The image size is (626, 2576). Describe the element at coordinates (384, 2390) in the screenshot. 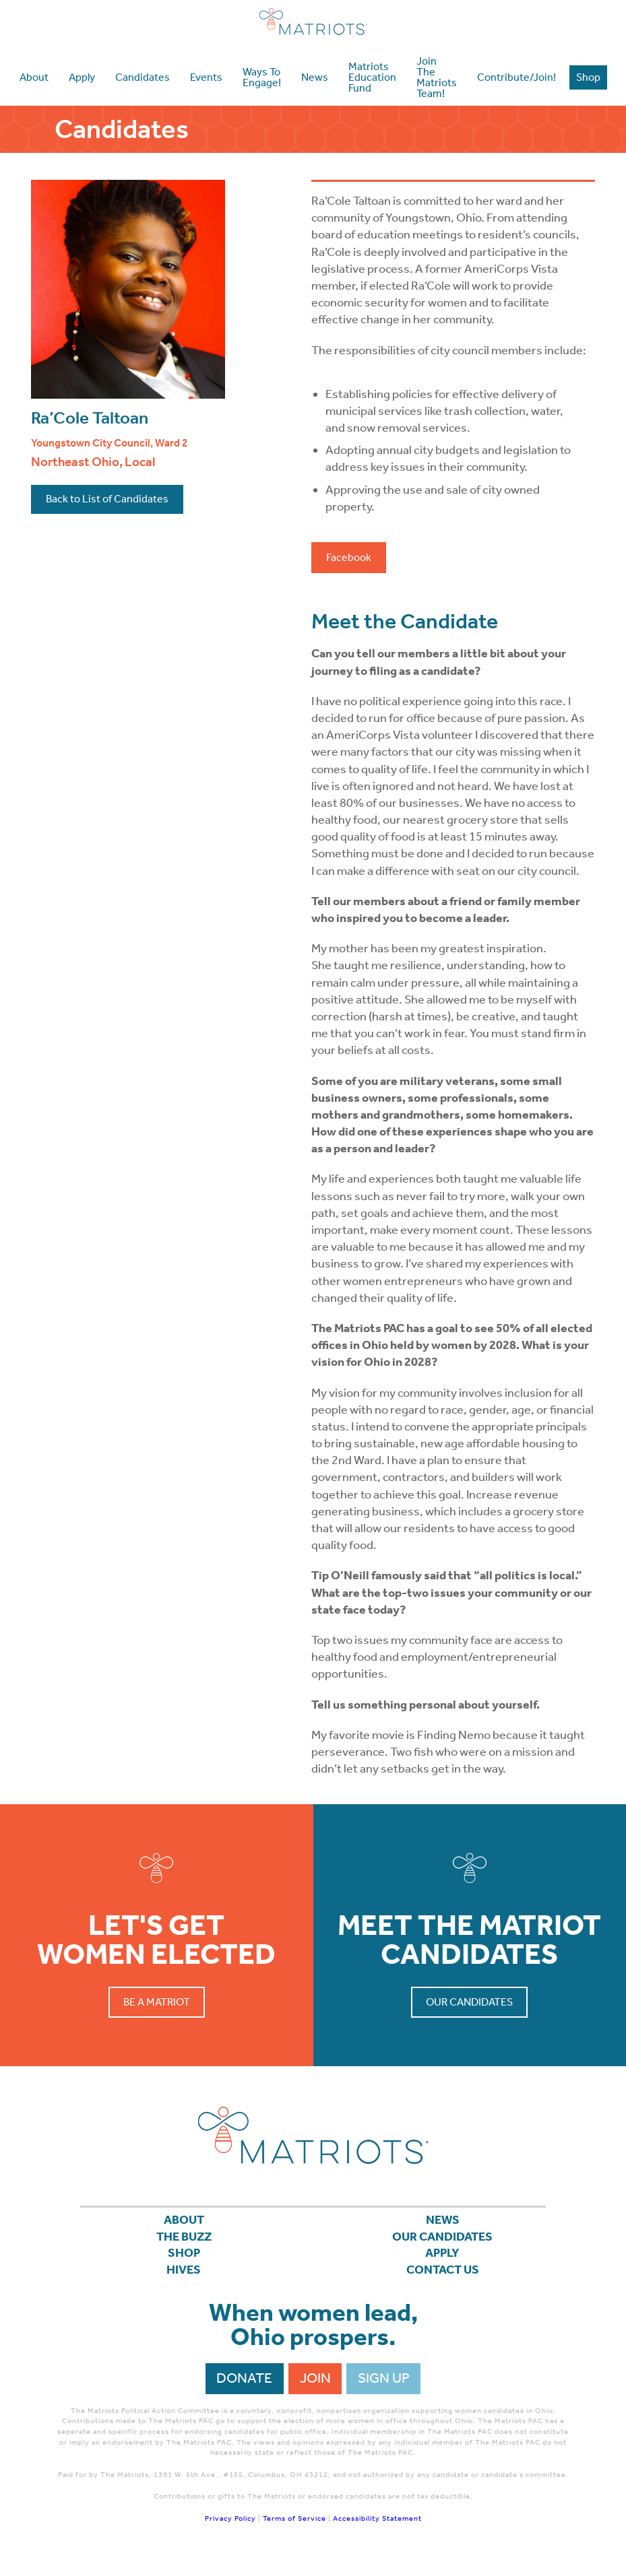

I see `Sign Up` at that location.